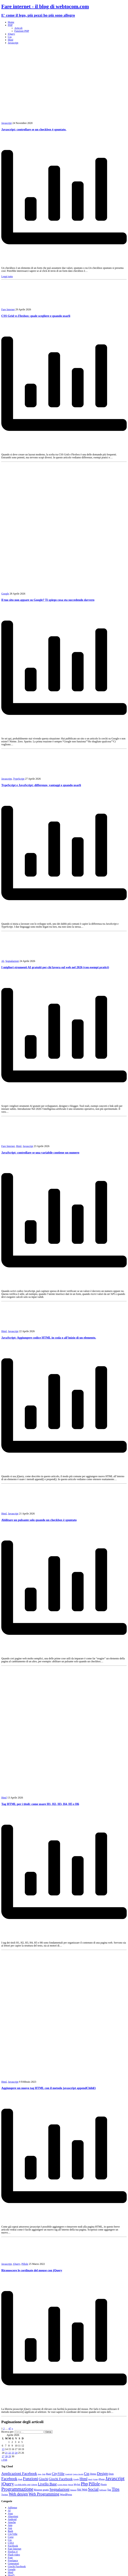 This screenshot has width=128, height=2576. I want to click on JavaScript: controllare se una variabile contiene un numero, so click(40, 1152).